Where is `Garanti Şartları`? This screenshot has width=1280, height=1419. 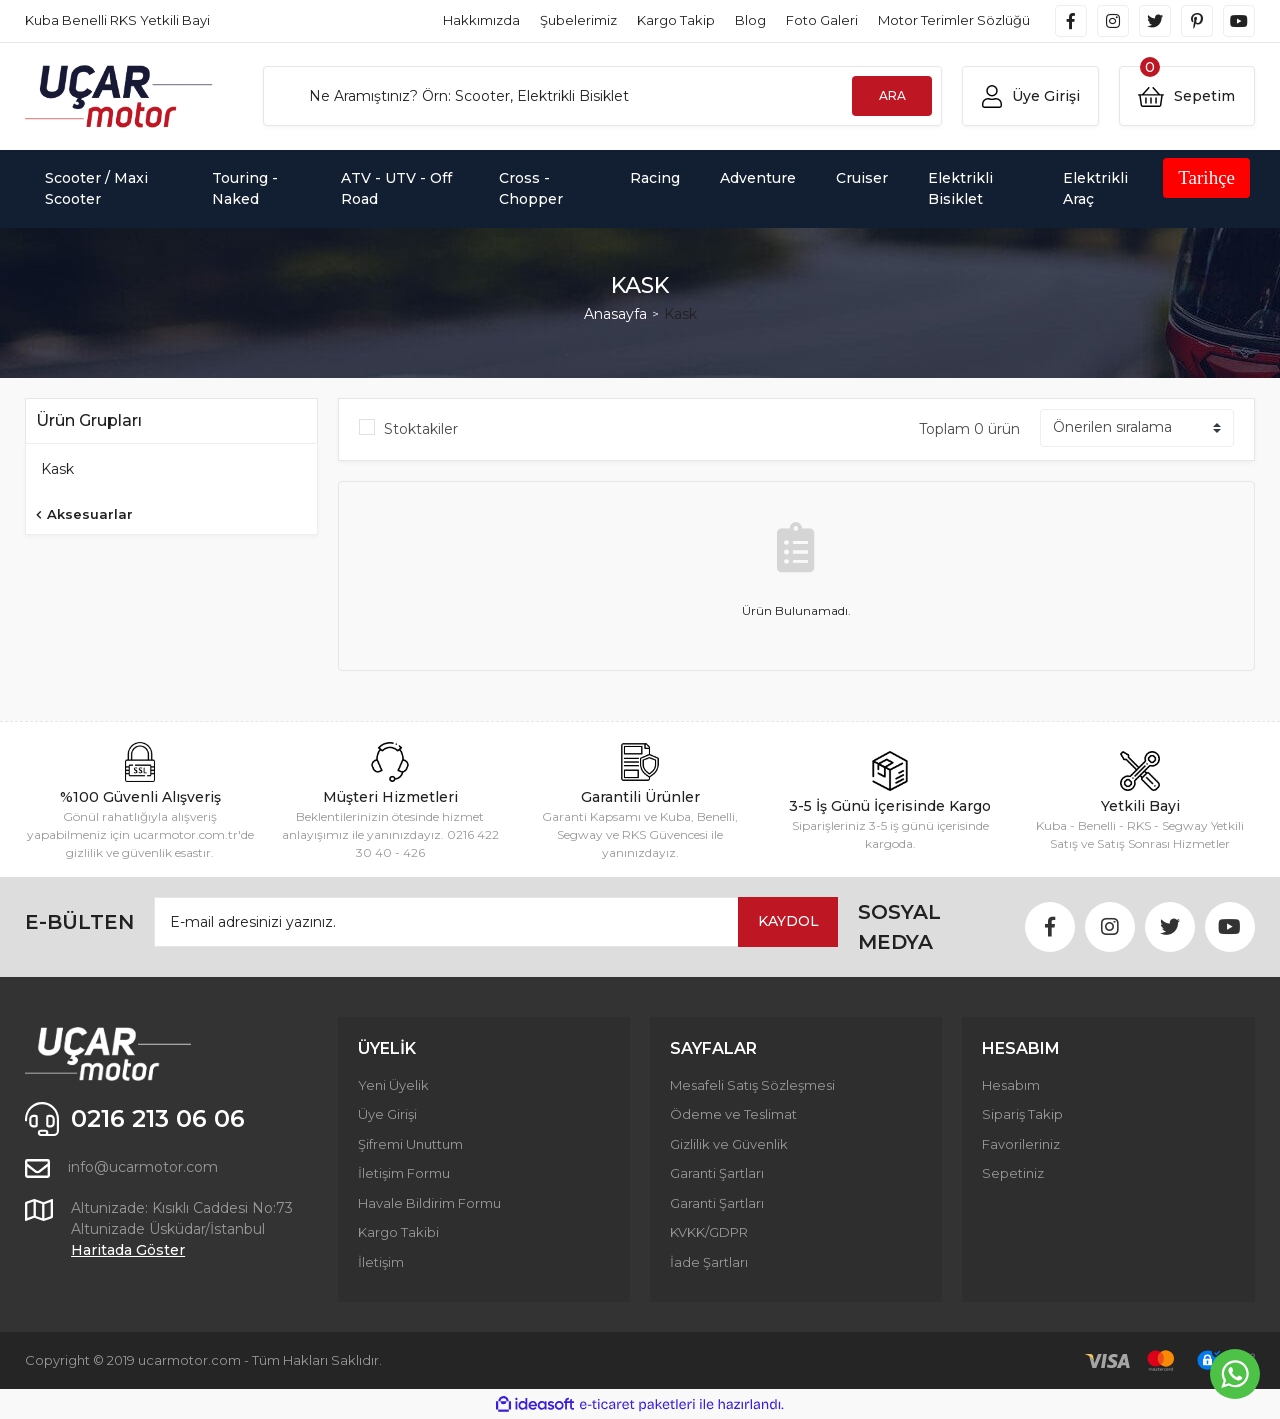
Garanti Şartları is located at coordinates (717, 1173).